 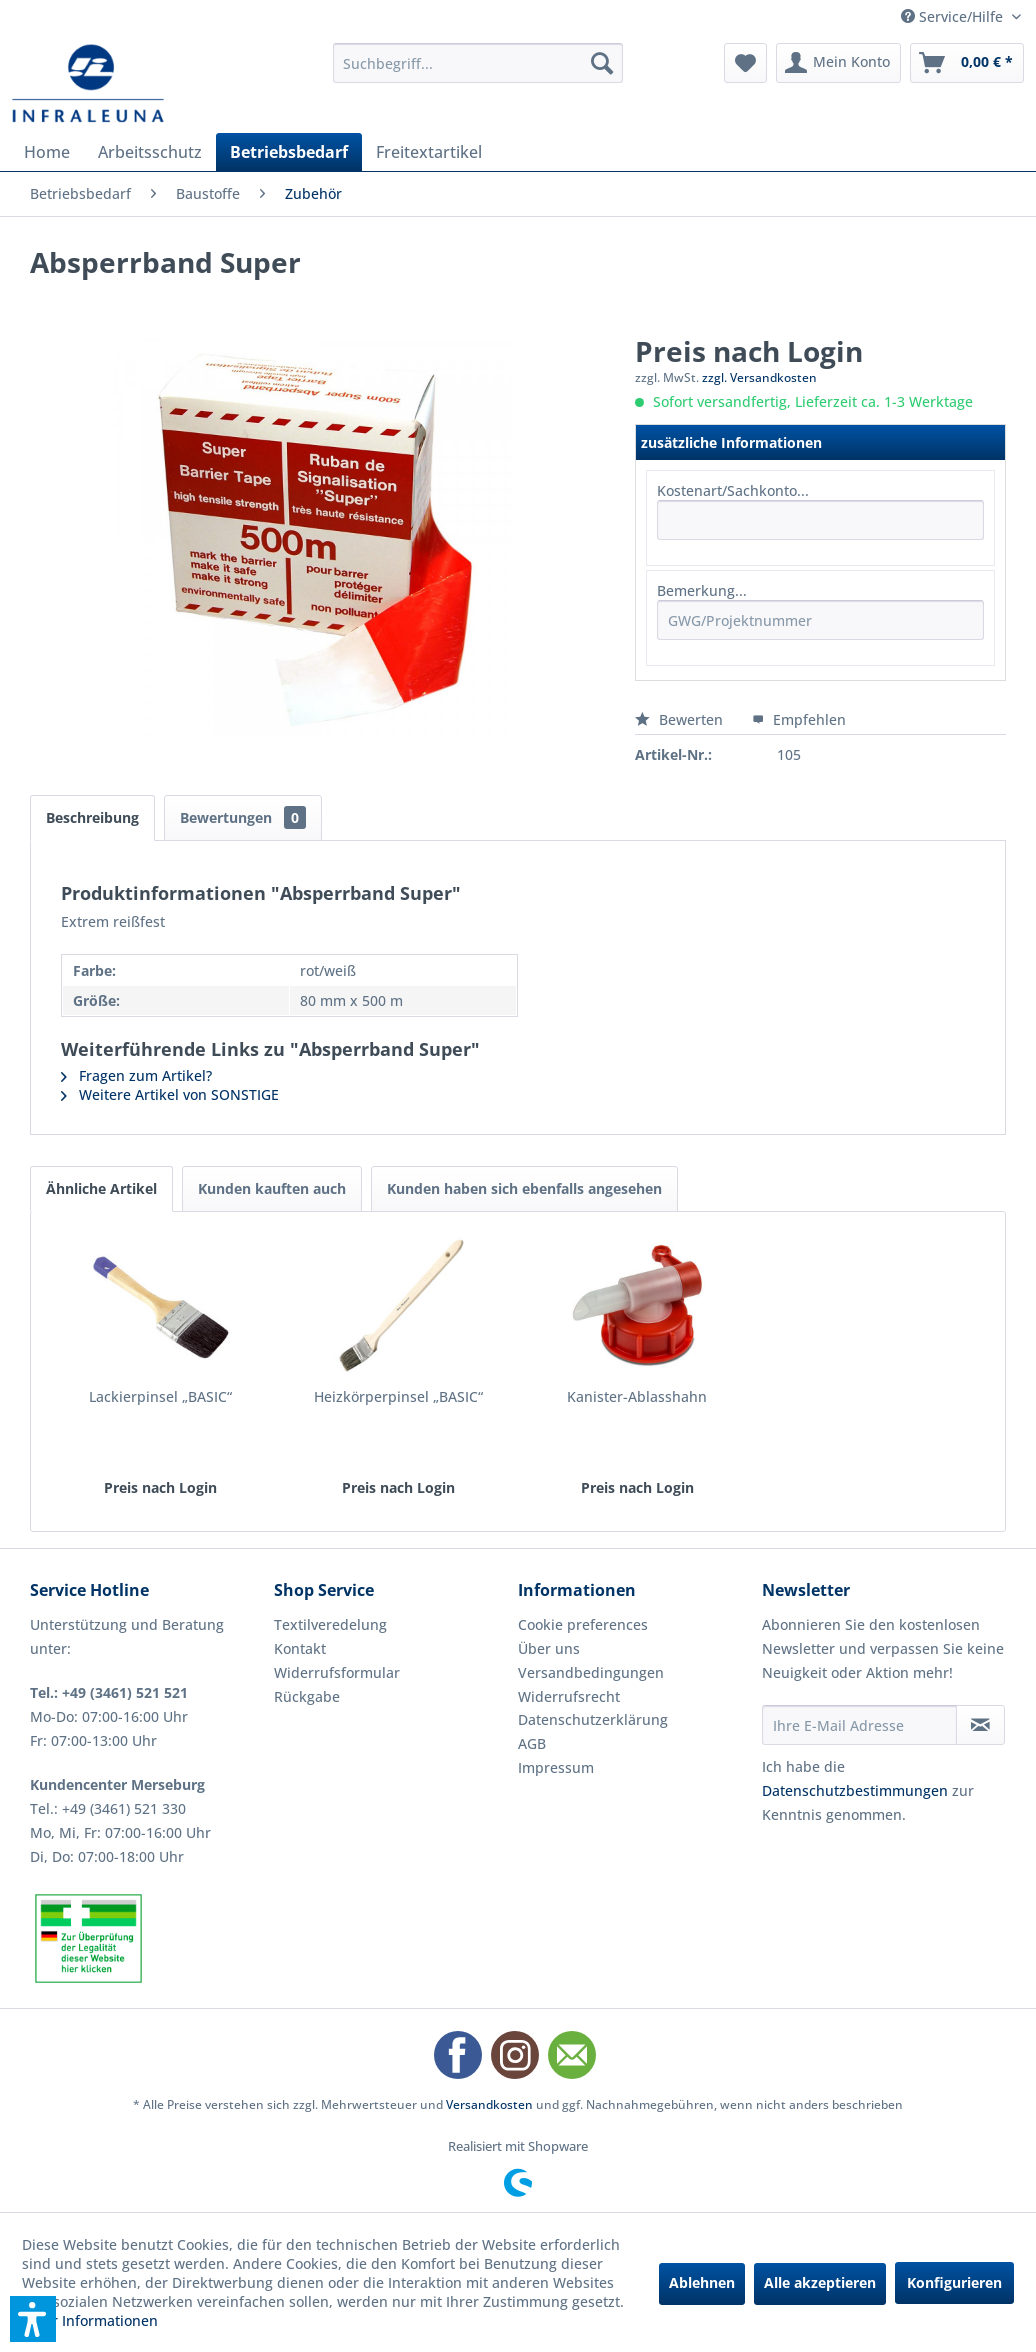 I want to click on Mehr Informationen, so click(x=90, y=2320).